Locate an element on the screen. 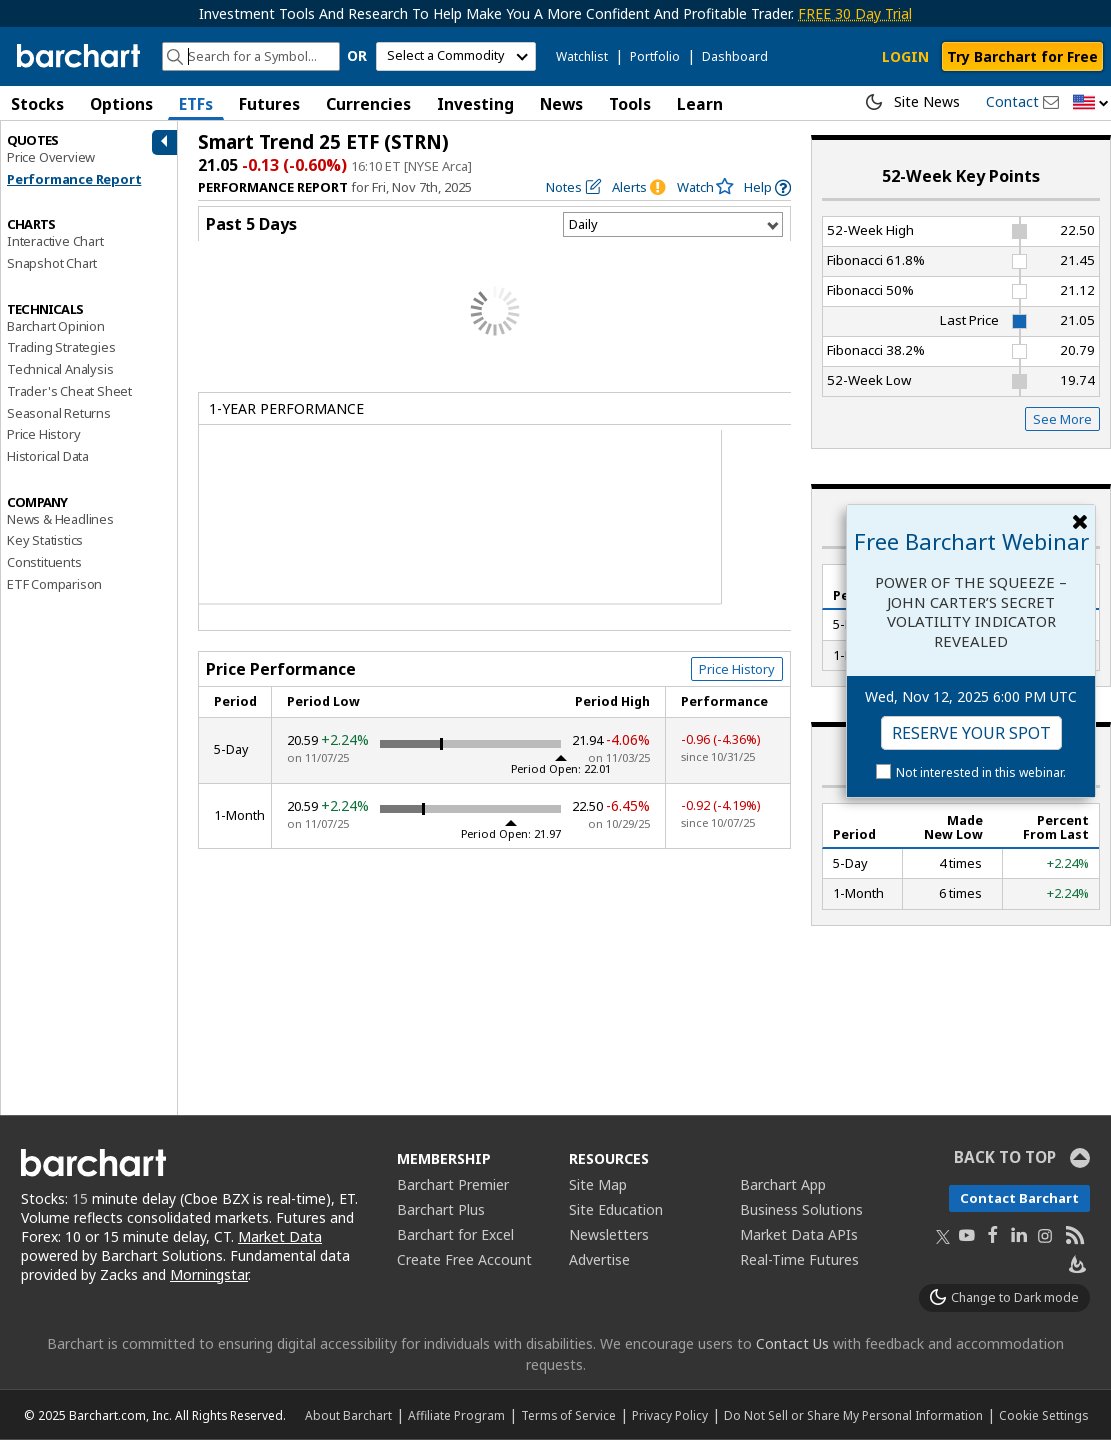 The height and width of the screenshot is (1440, 1111). Barchart Opinion is located at coordinates (56, 326).